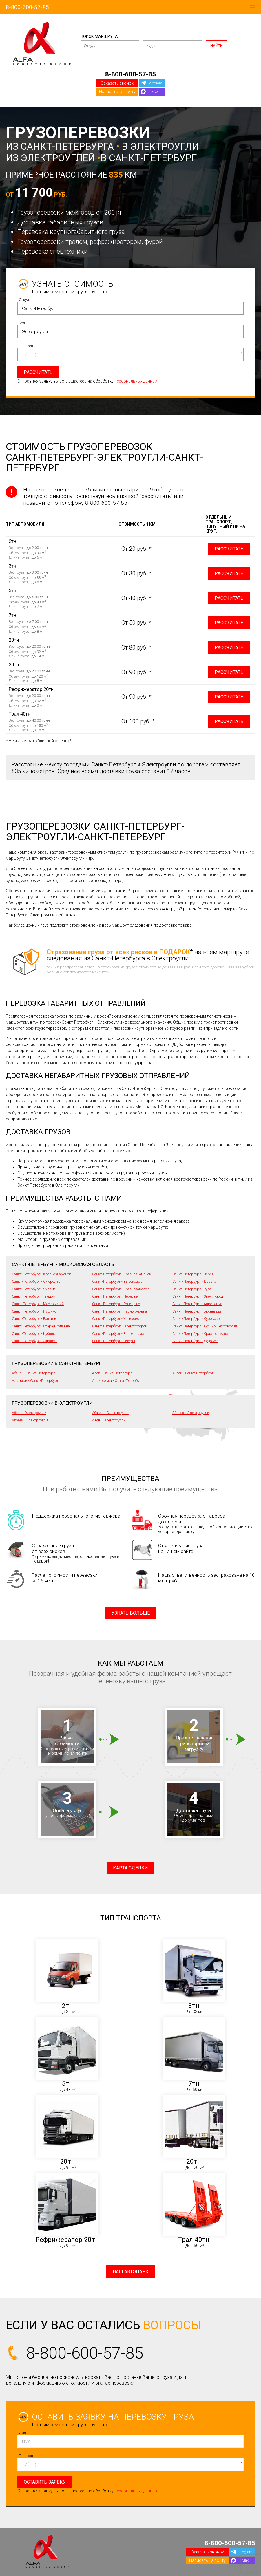 The width and height of the screenshot is (261, 2576). I want to click on Рассчитать, so click(229, 549).